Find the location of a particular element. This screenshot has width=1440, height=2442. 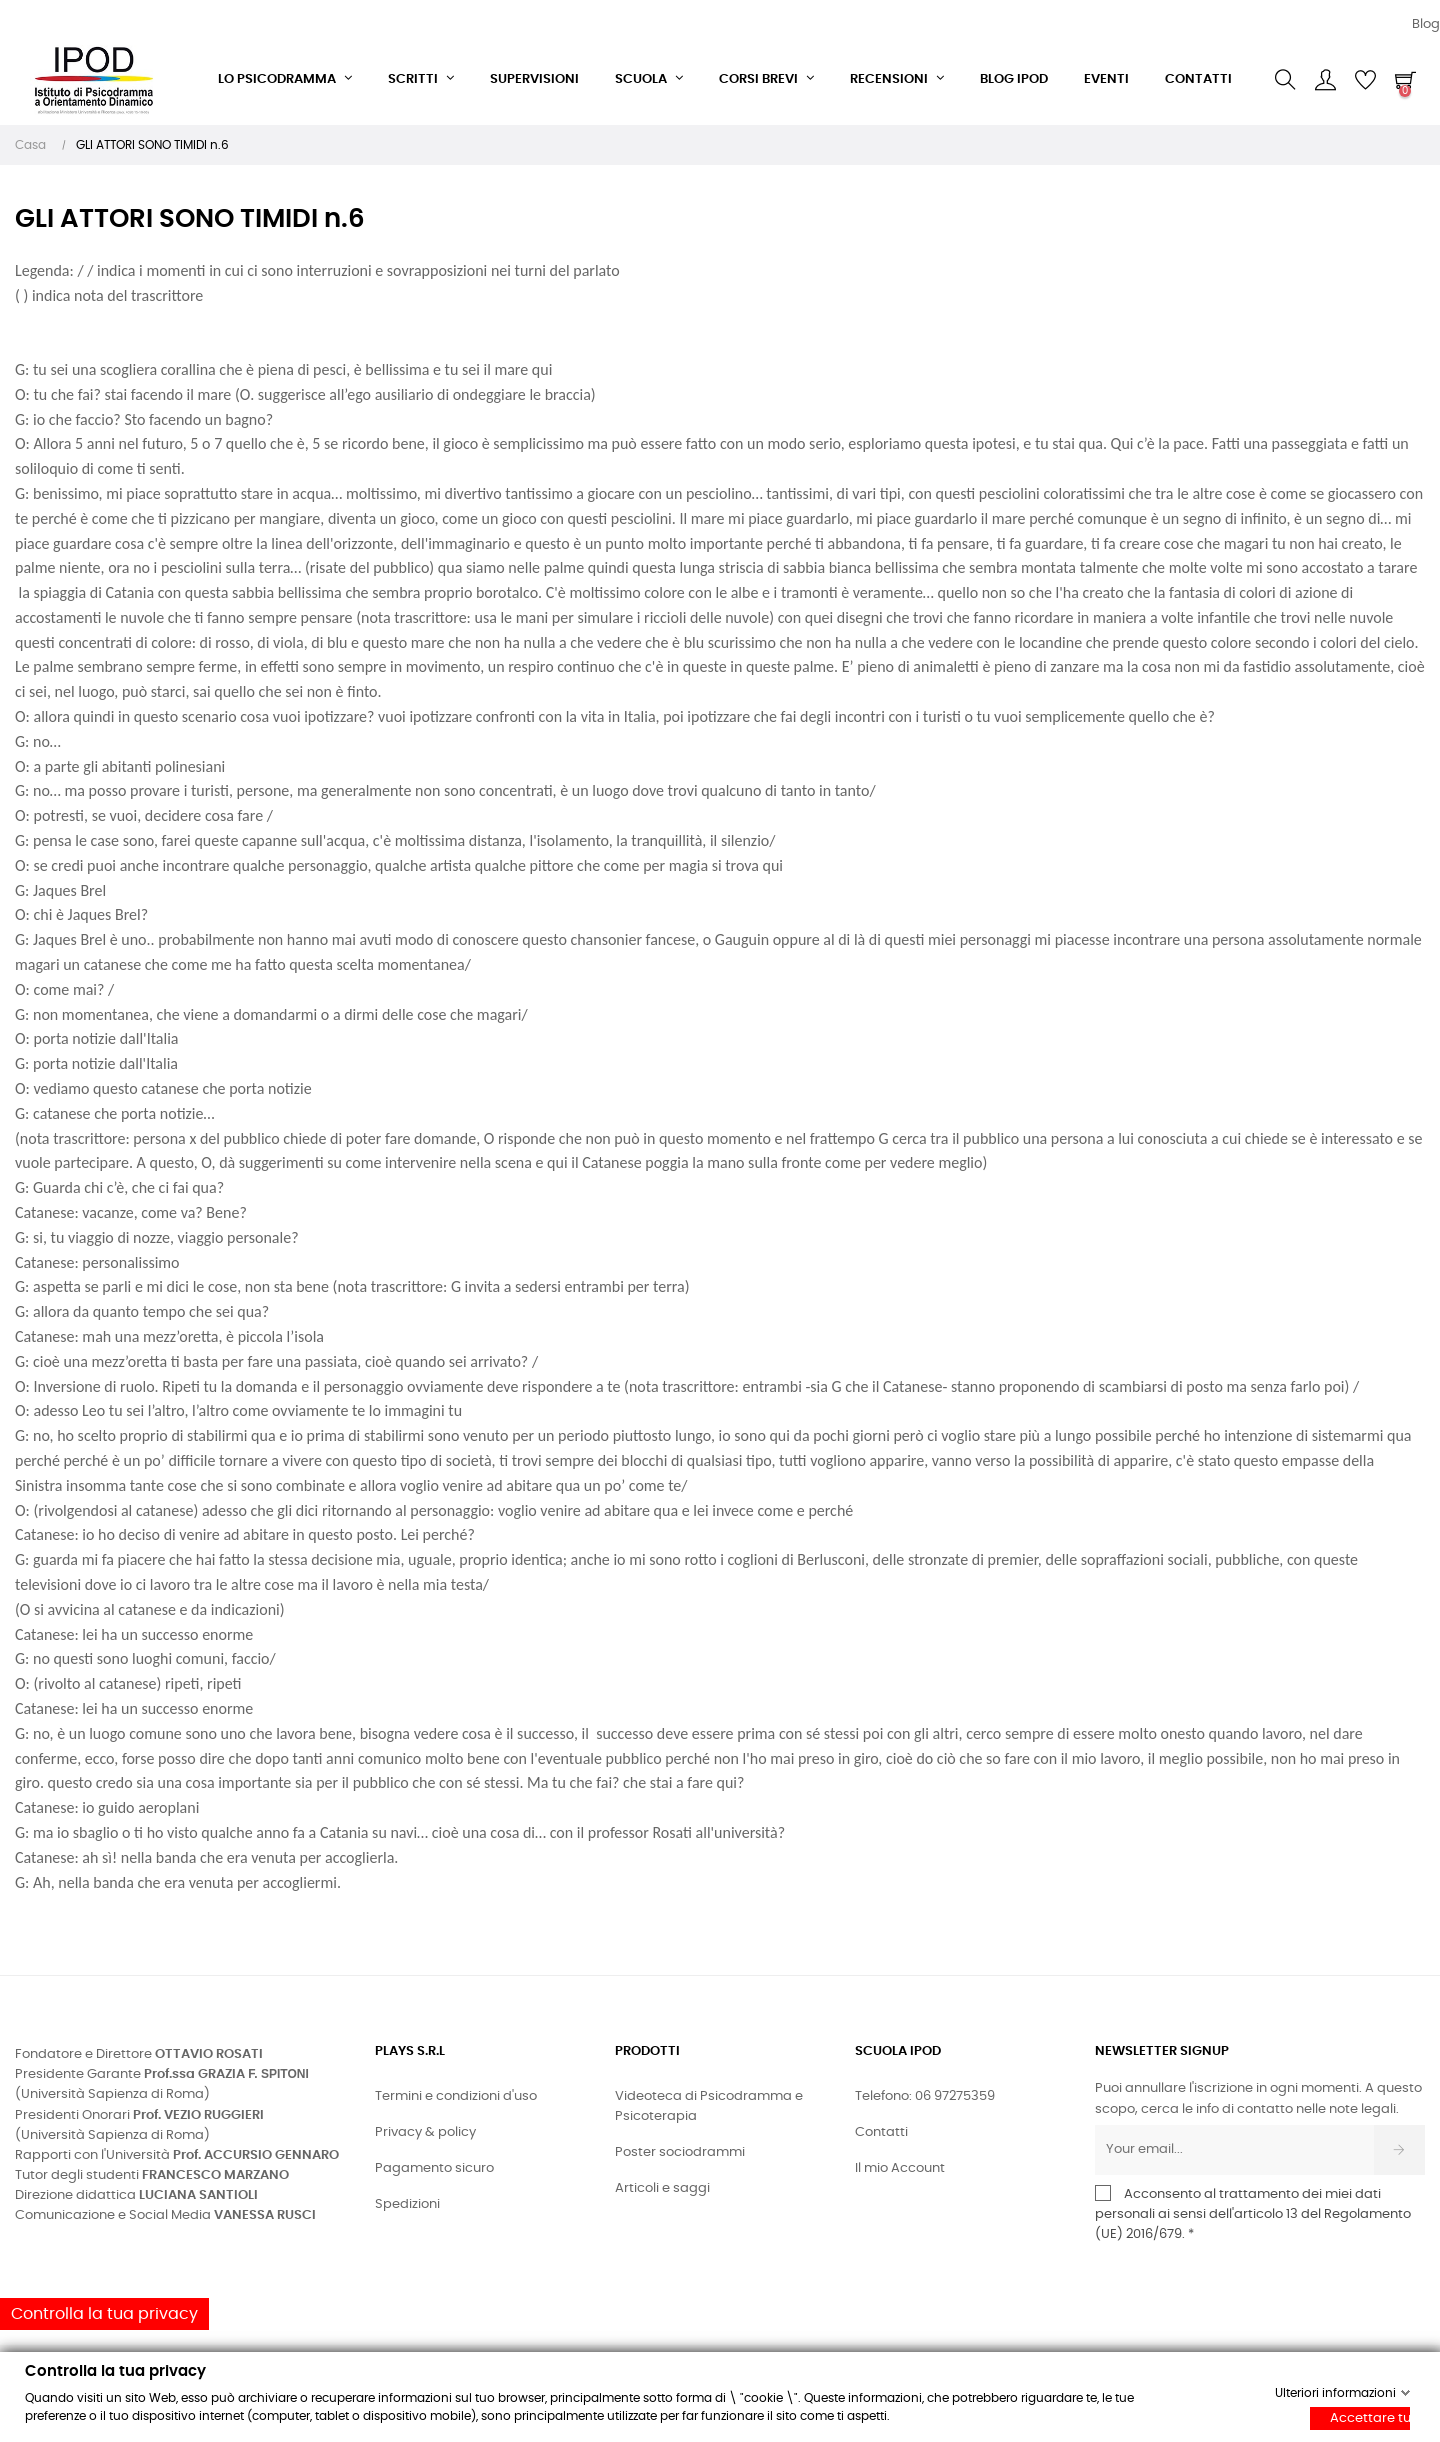

Accettare tutti is located at coordinates (1370, 2418).